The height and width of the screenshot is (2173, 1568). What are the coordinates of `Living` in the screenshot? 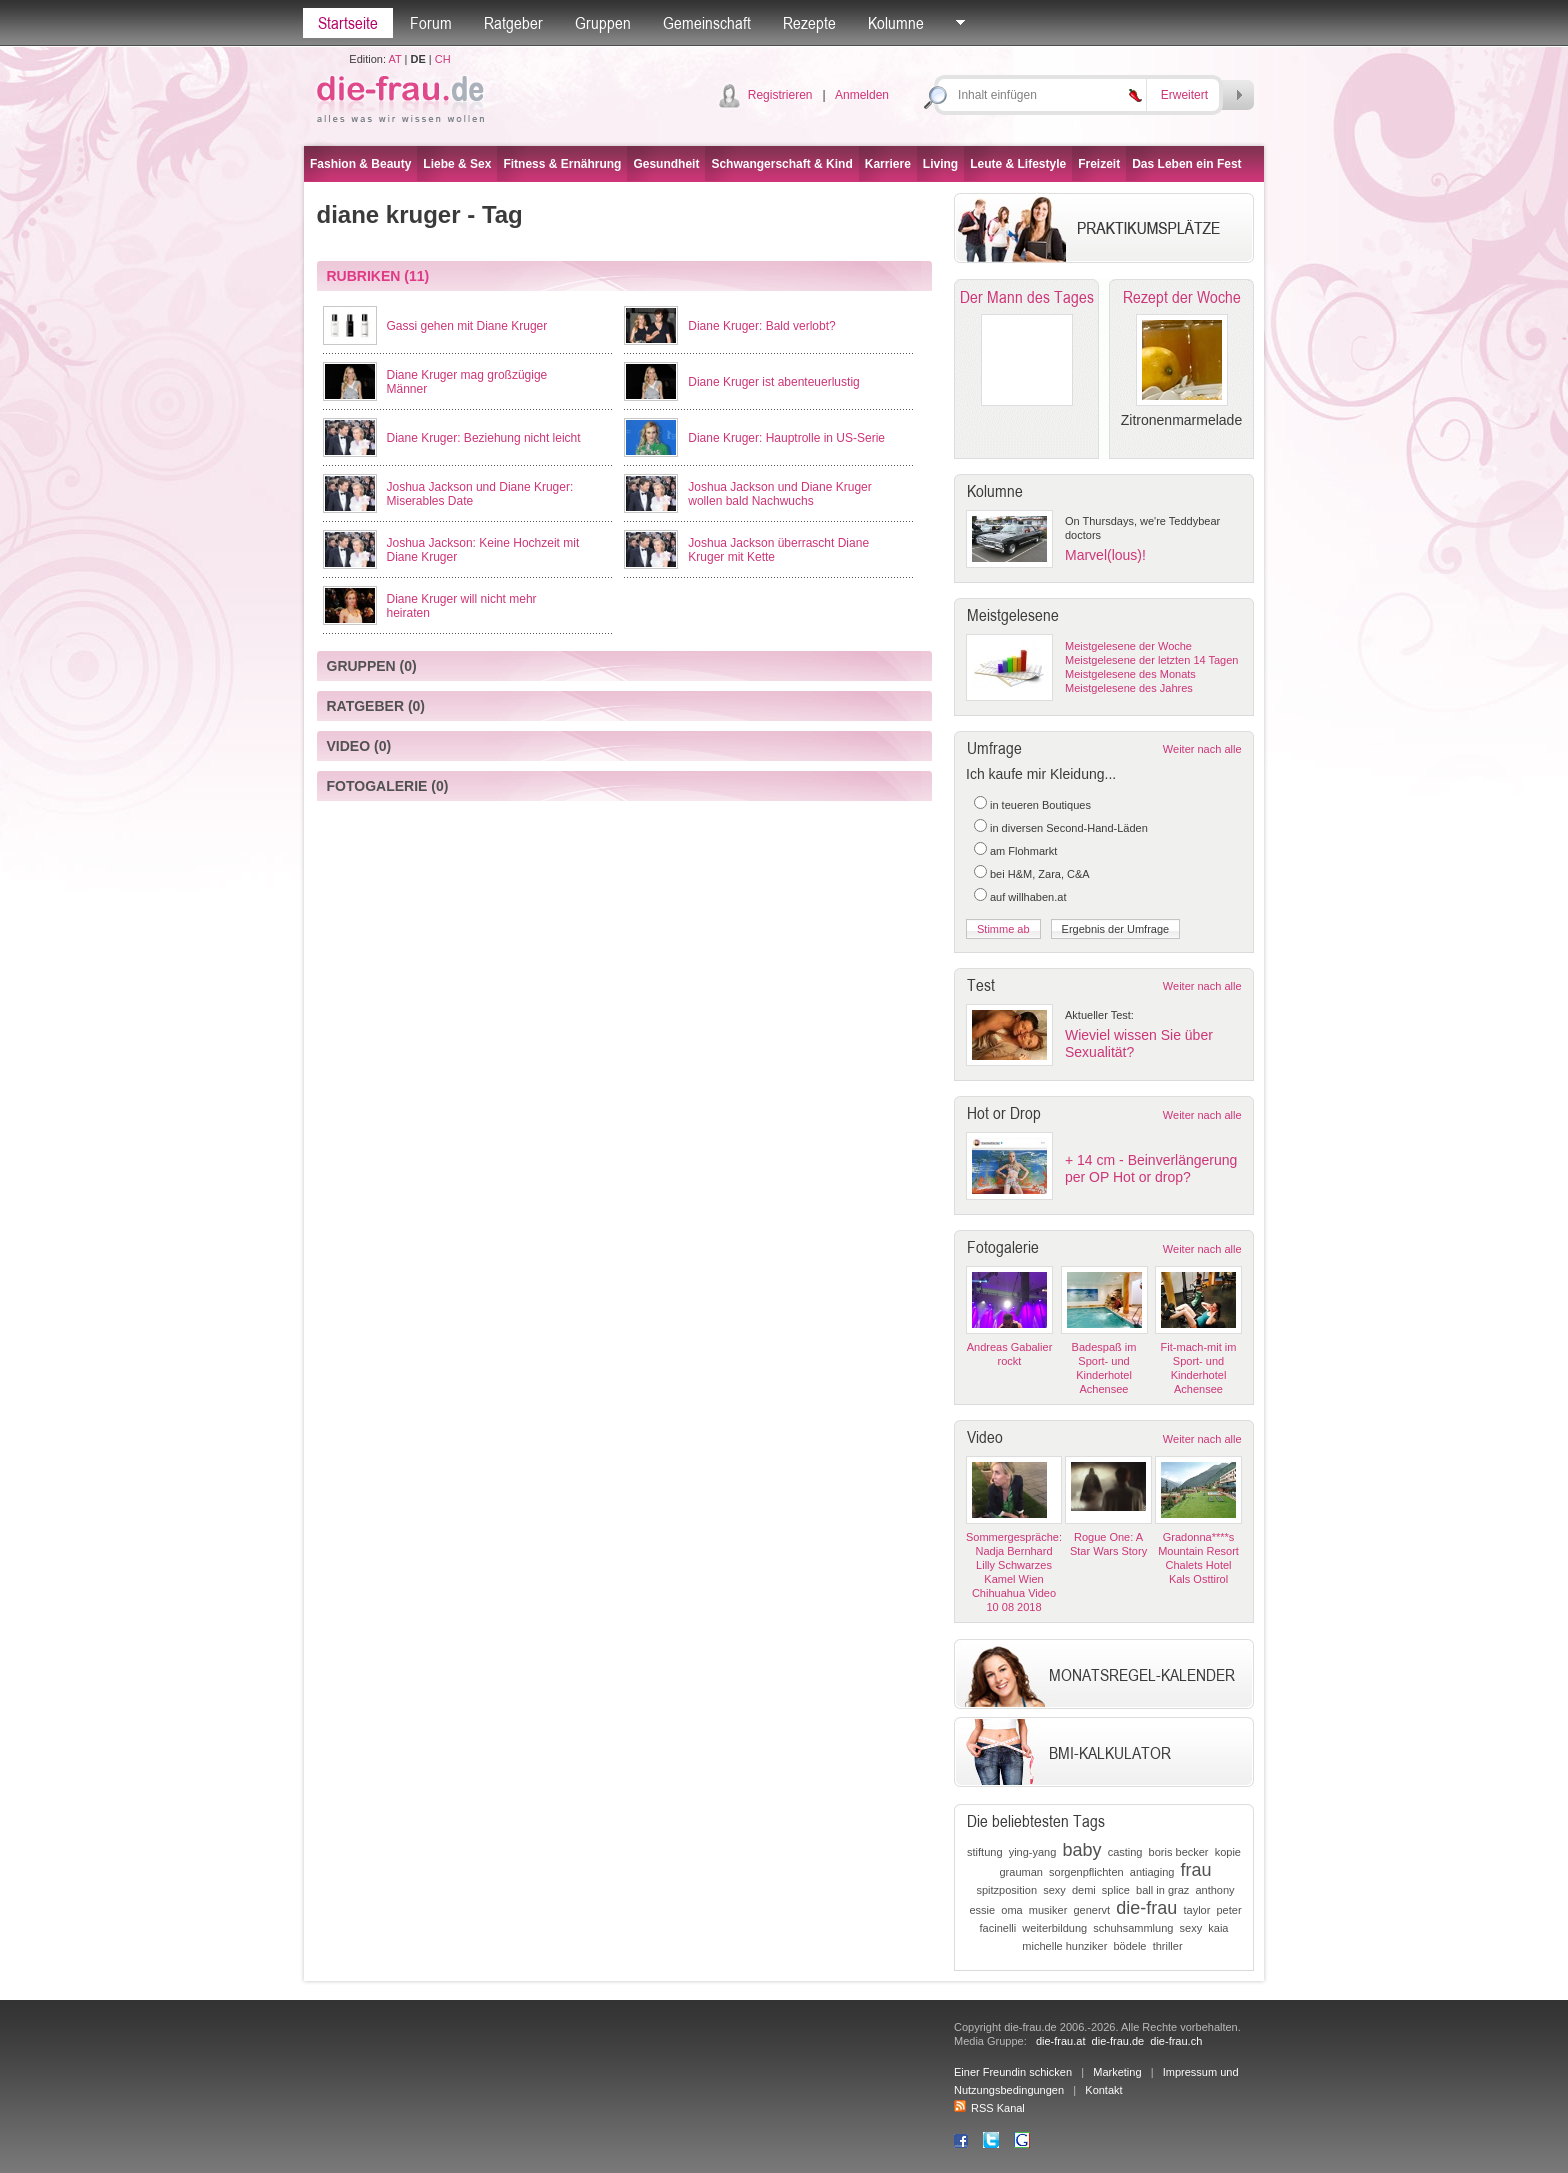 It's located at (940, 164).